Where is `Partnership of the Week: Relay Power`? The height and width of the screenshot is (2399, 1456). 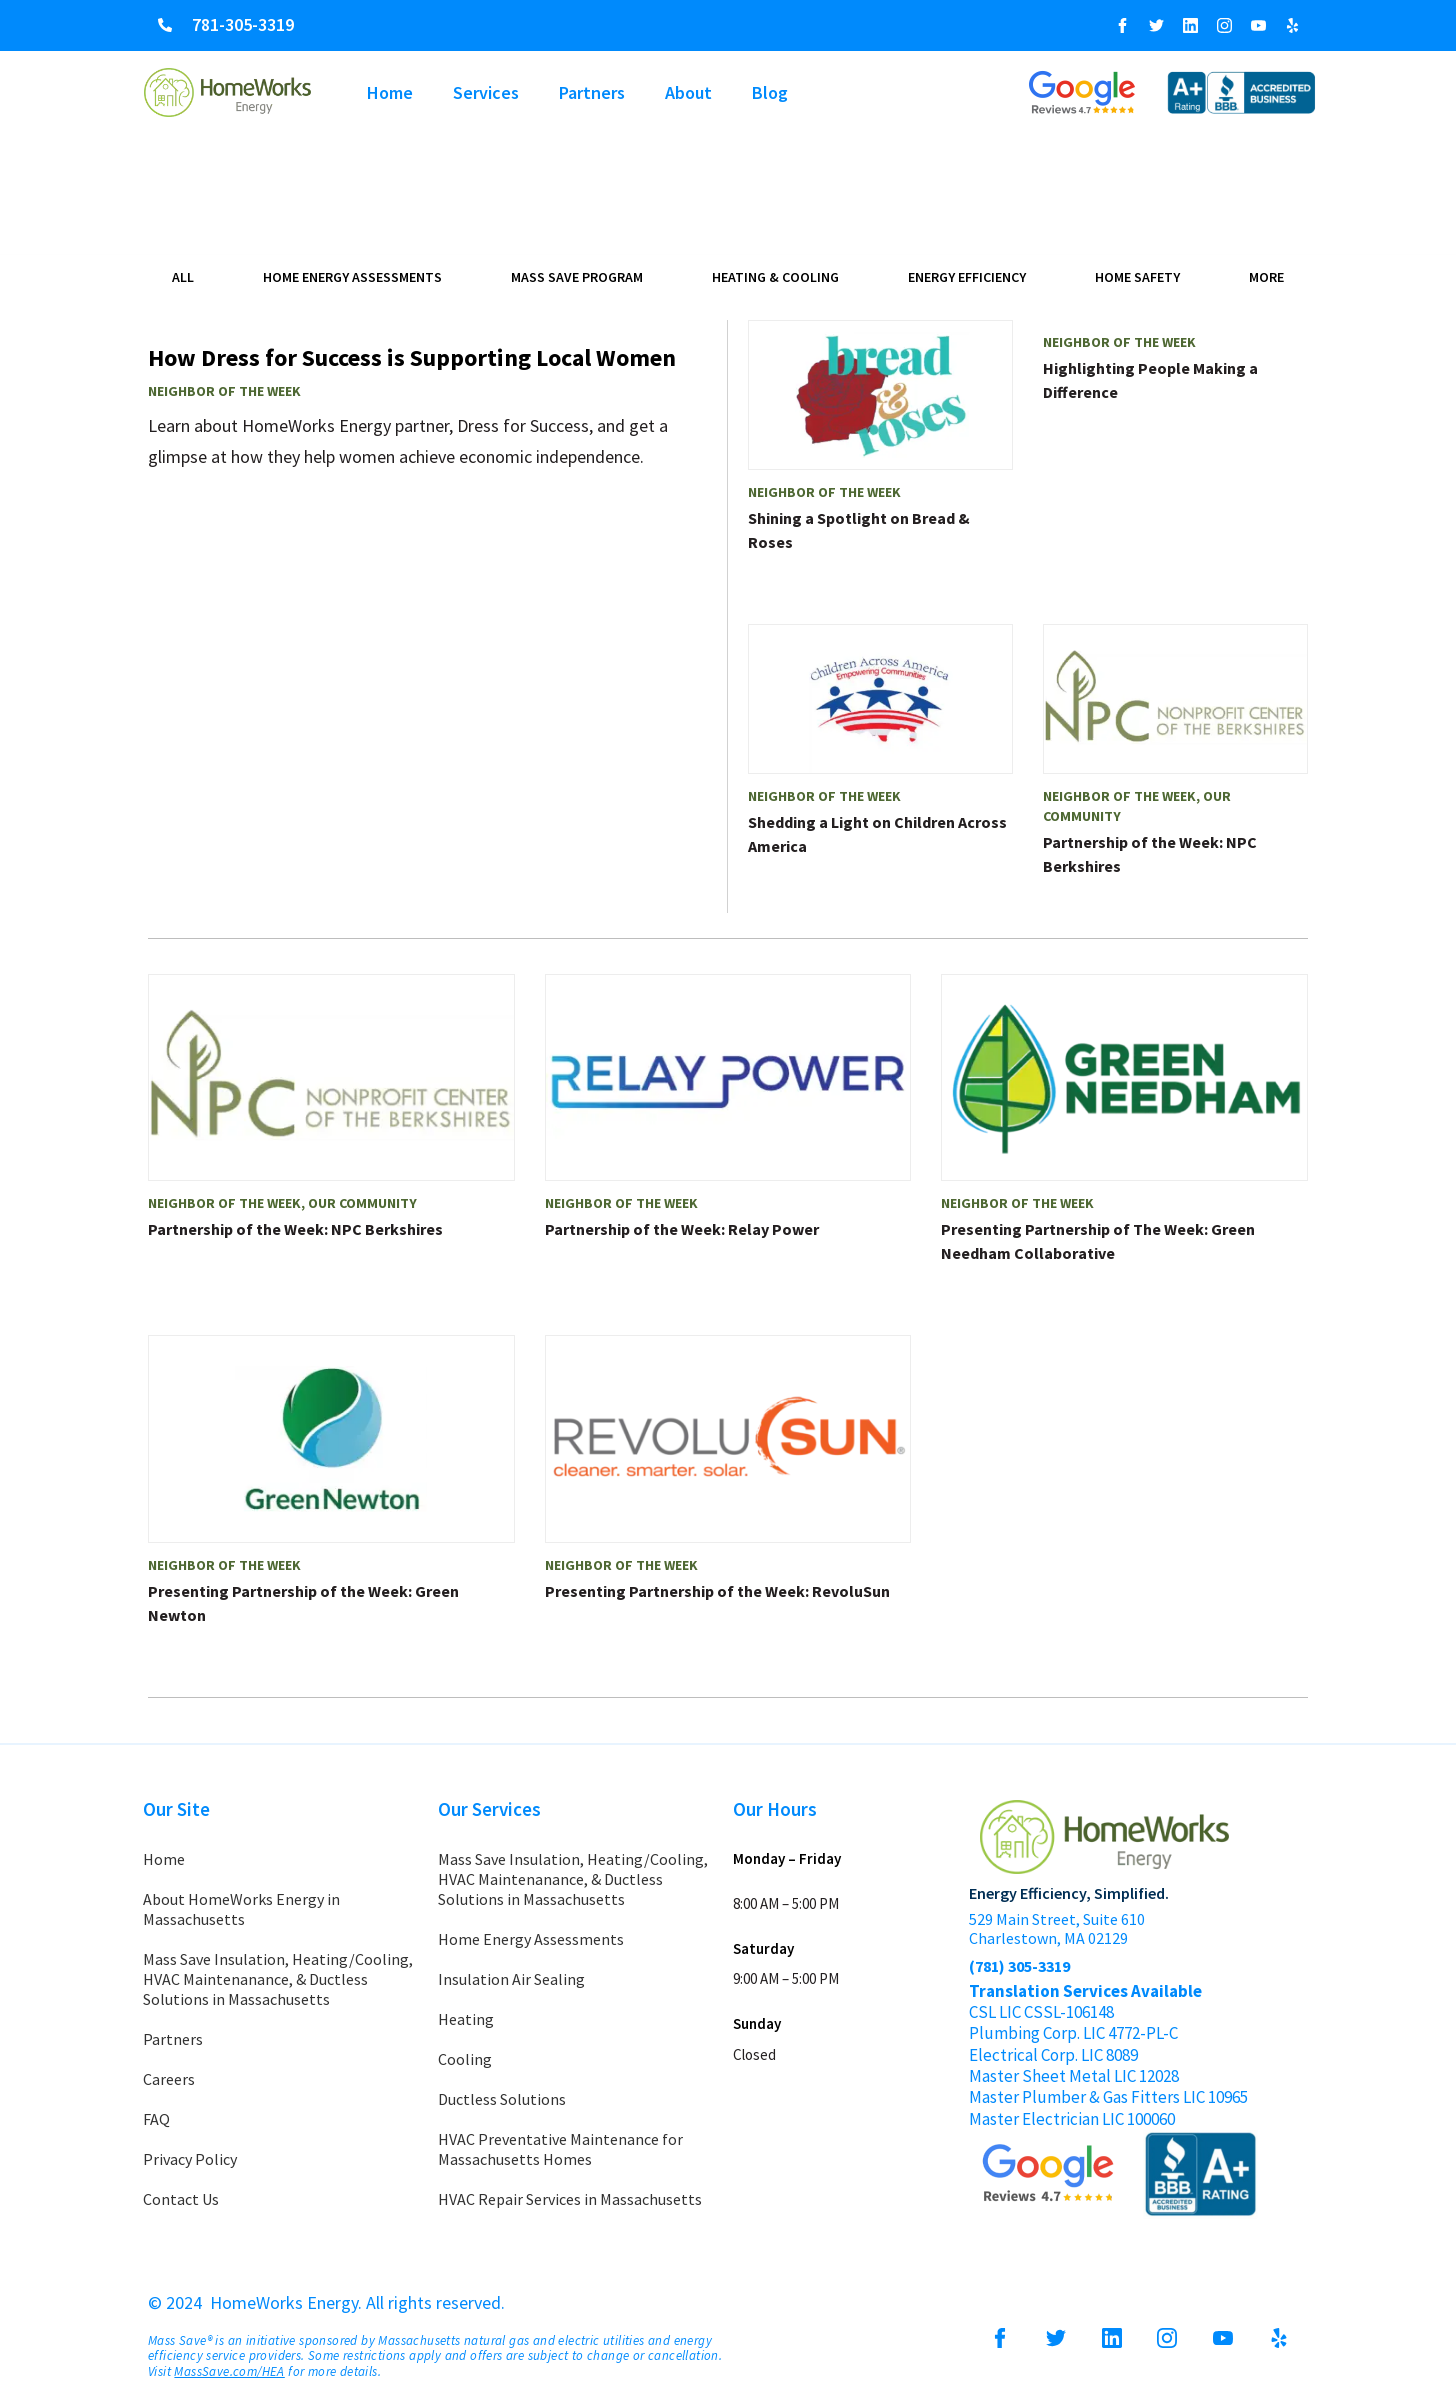
Partnership of the Week: Relay Power is located at coordinates (682, 1229).